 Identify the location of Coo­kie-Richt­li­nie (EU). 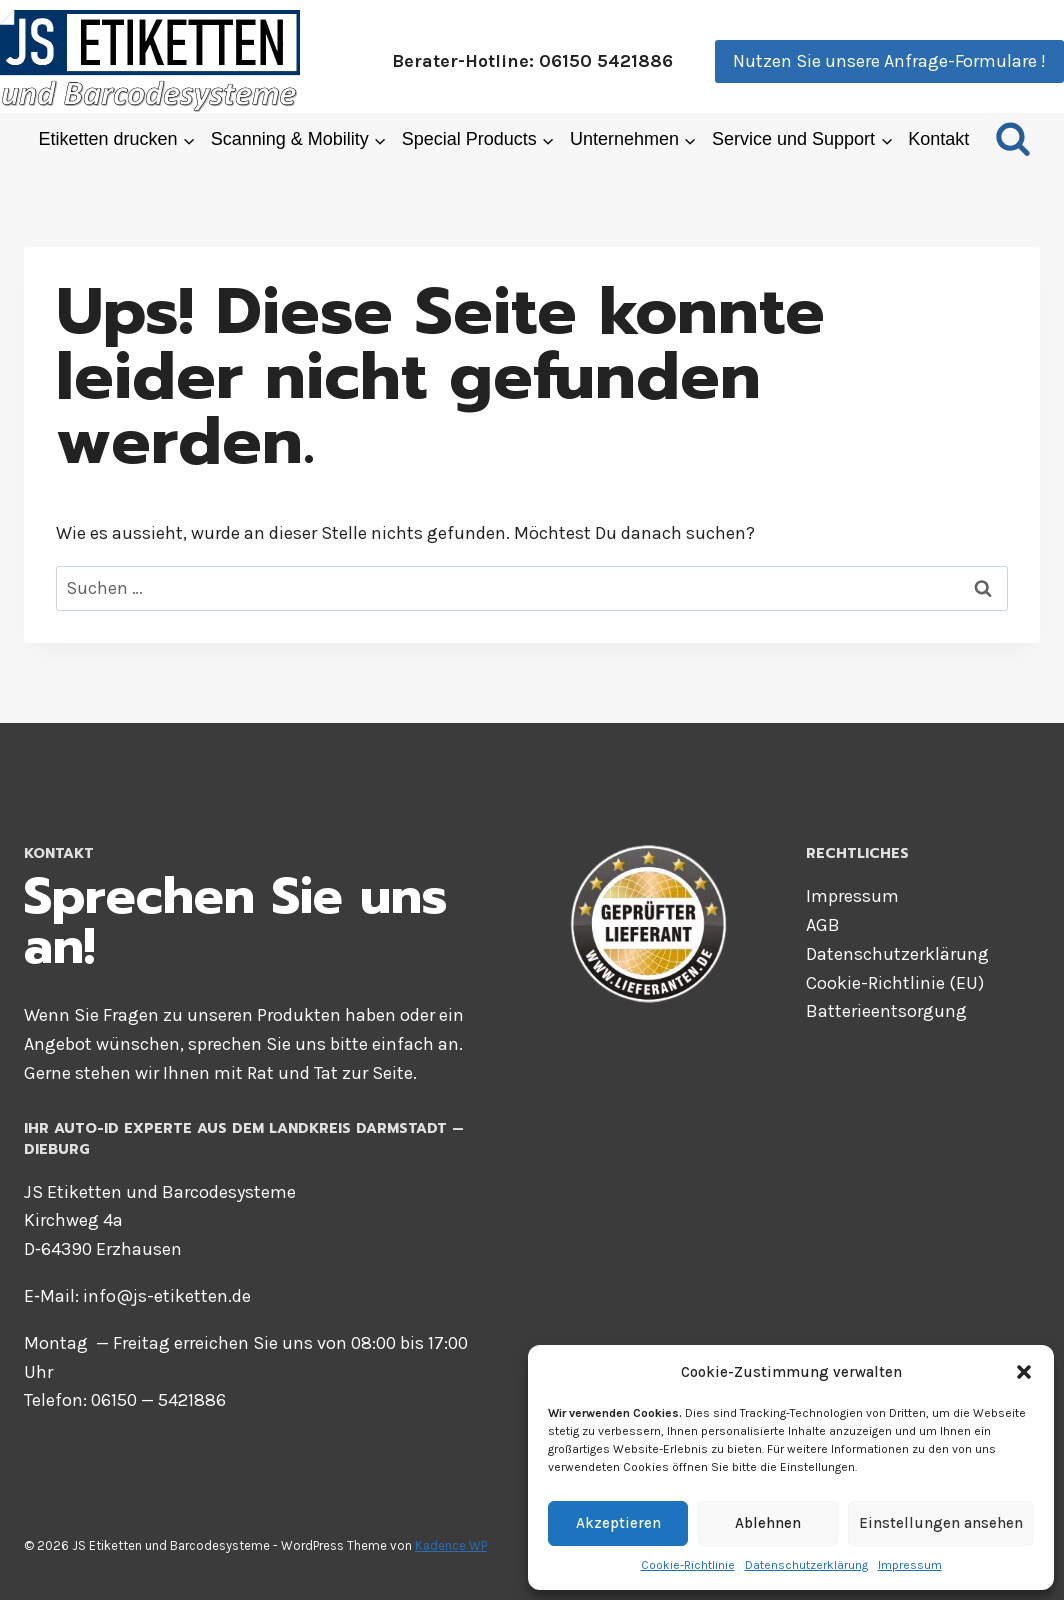
(895, 983).